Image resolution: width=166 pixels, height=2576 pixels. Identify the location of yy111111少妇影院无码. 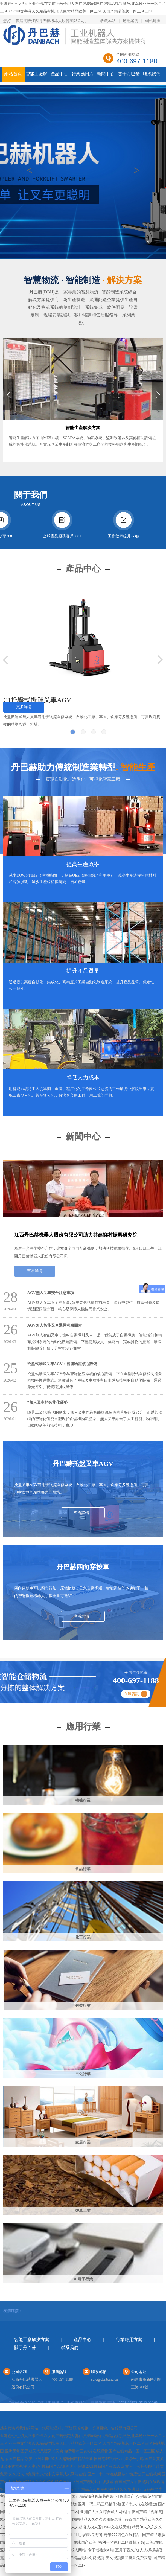
(83, 2535).